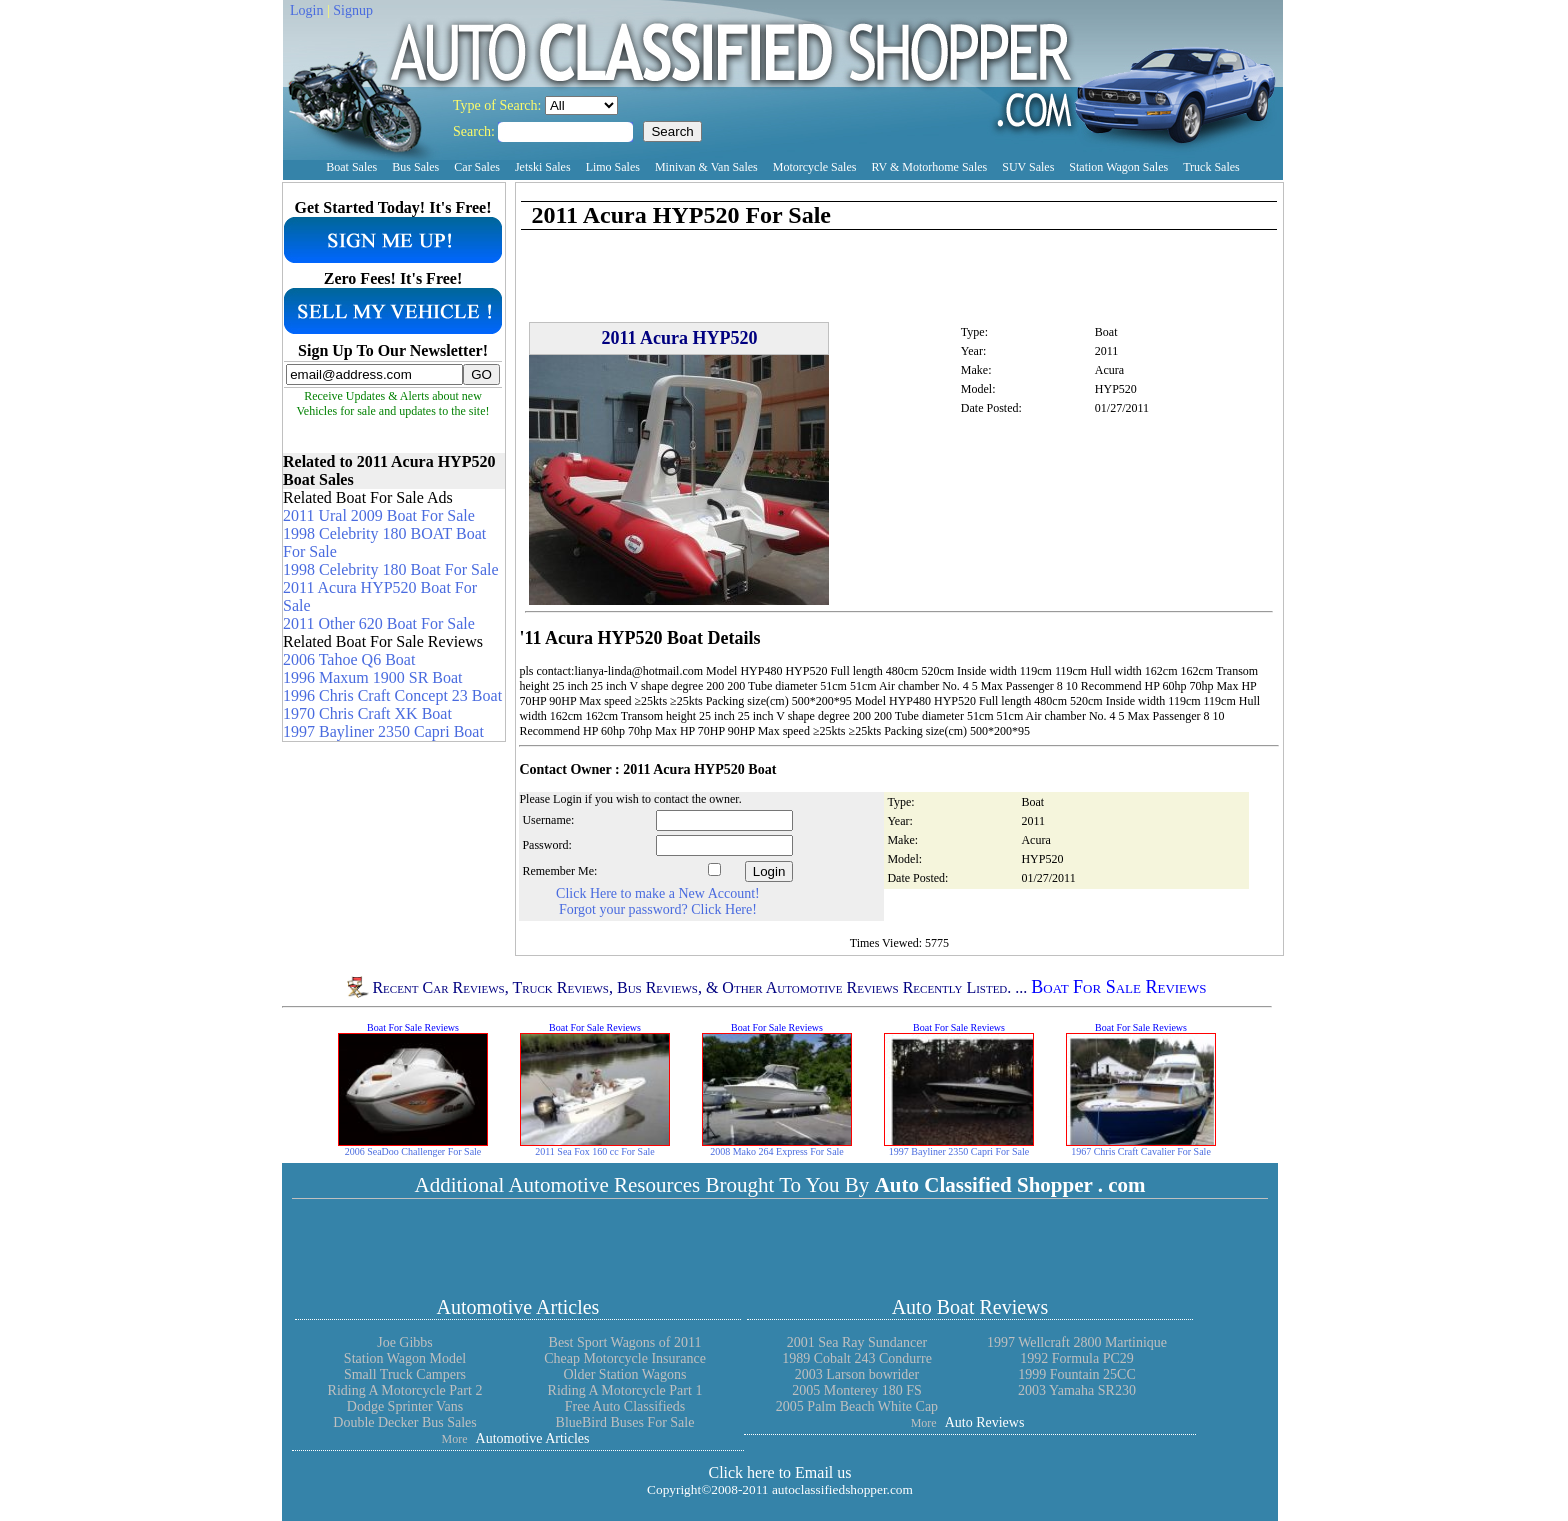 Image resolution: width=1568 pixels, height=1521 pixels. I want to click on 2011 Ural 2009 Boat For Sale, so click(379, 515).